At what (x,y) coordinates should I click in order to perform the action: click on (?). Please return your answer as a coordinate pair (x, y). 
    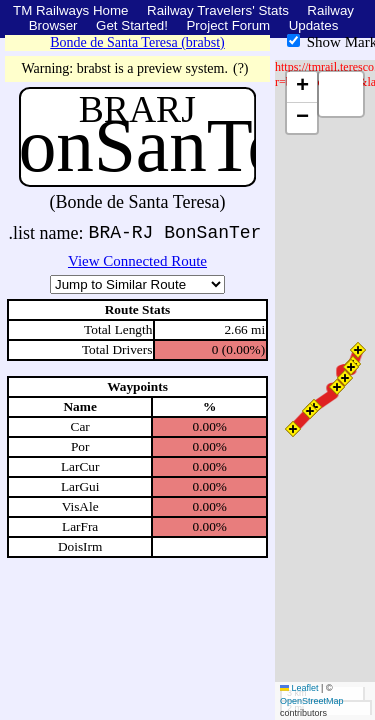
    Looking at the image, I should click on (241, 68).